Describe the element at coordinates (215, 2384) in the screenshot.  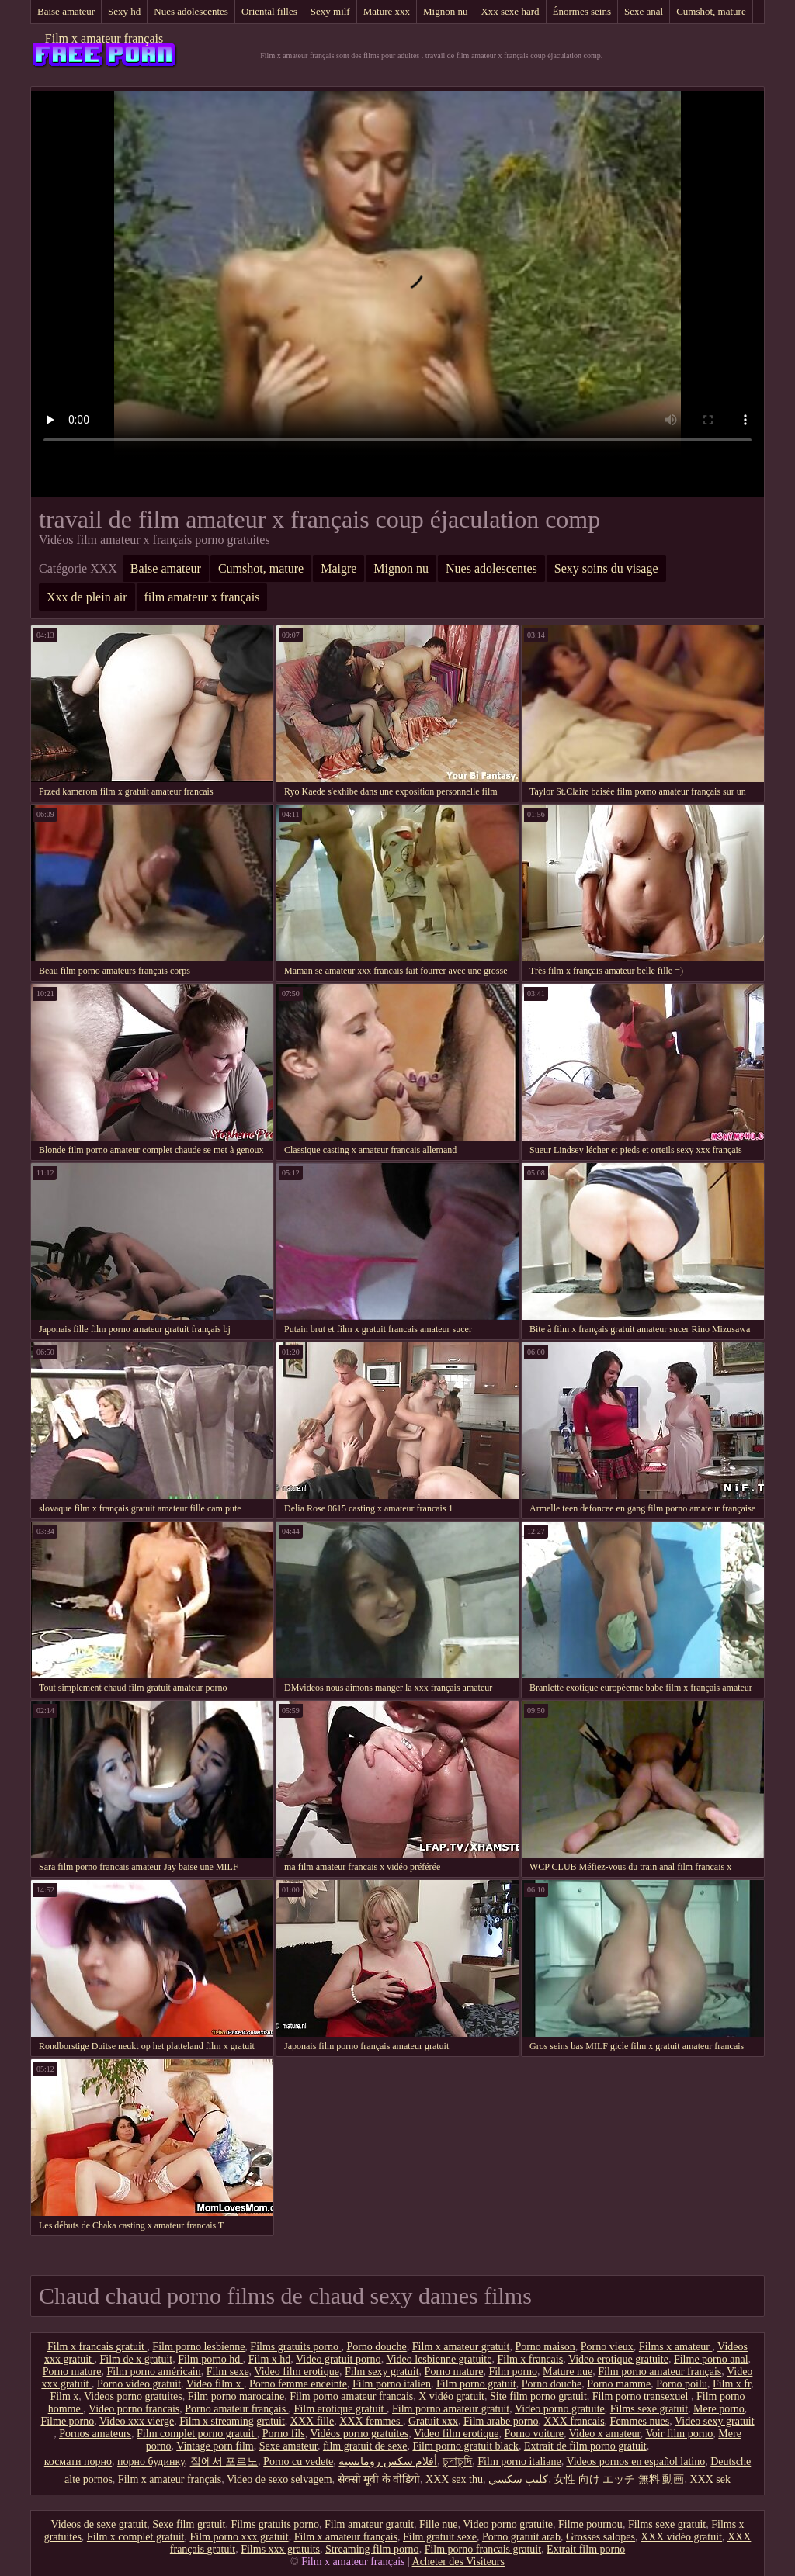
I see `Video film x` at that location.